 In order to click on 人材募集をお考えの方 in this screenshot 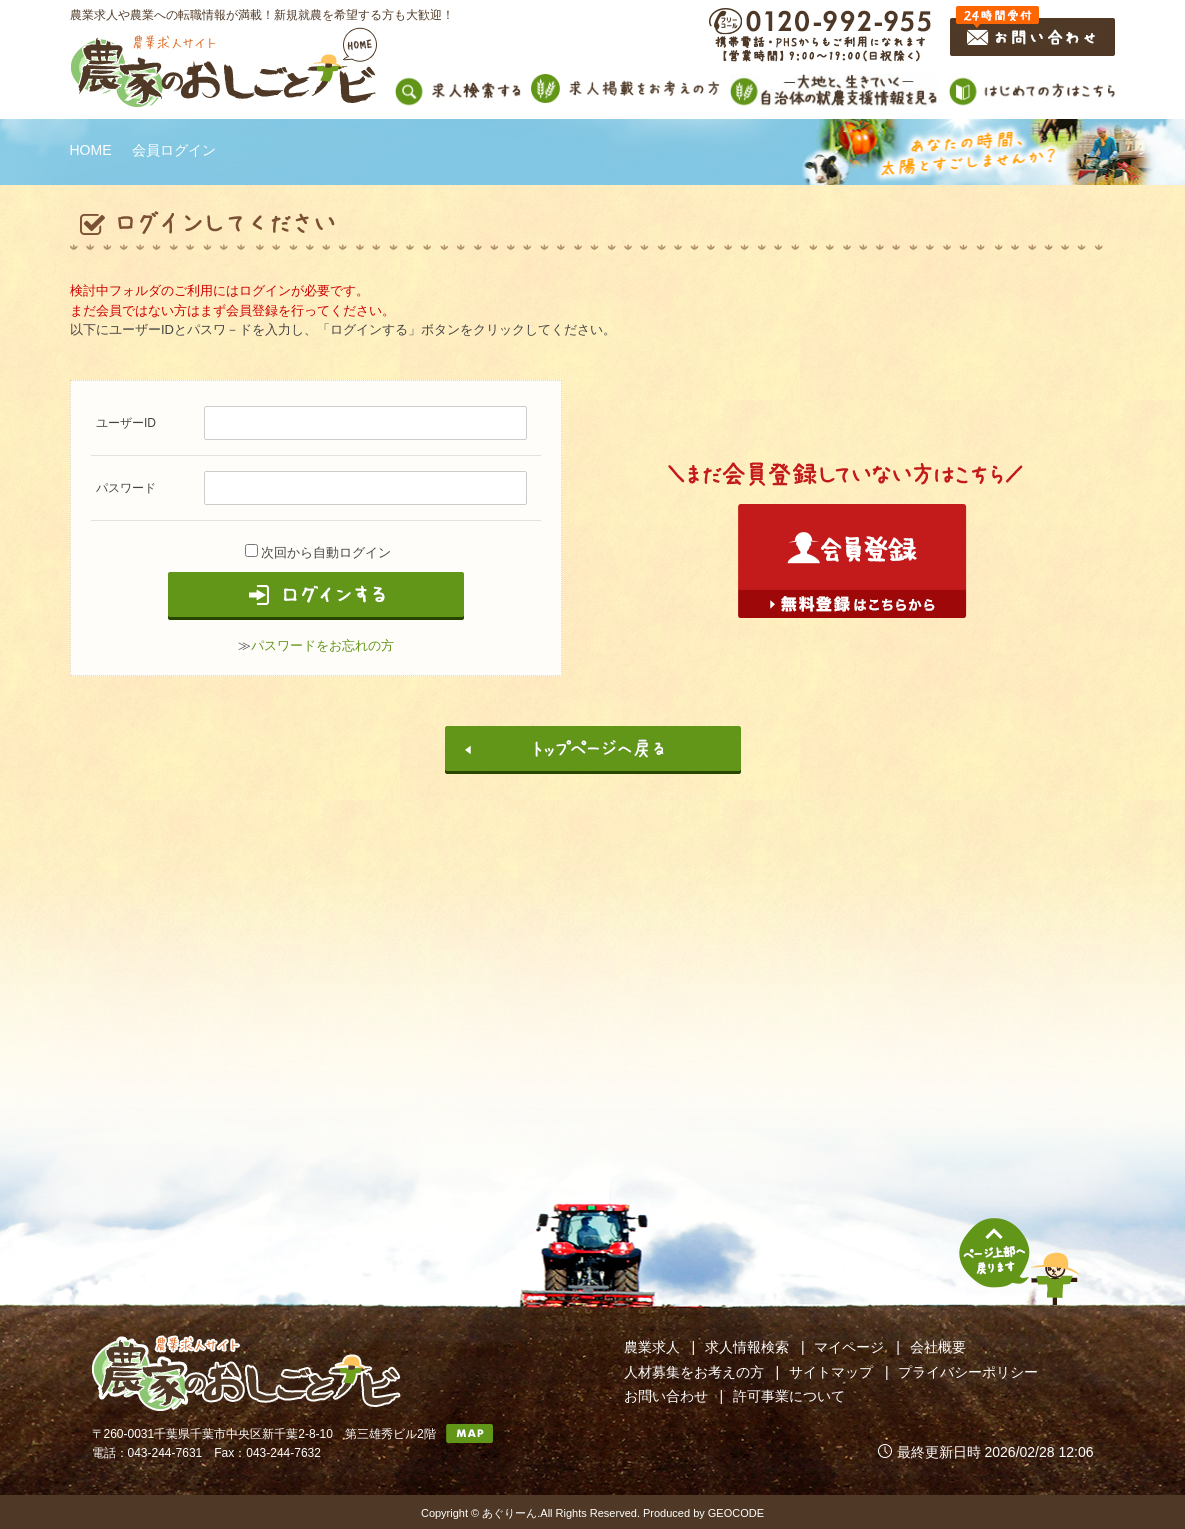, I will do `click(694, 1372)`.